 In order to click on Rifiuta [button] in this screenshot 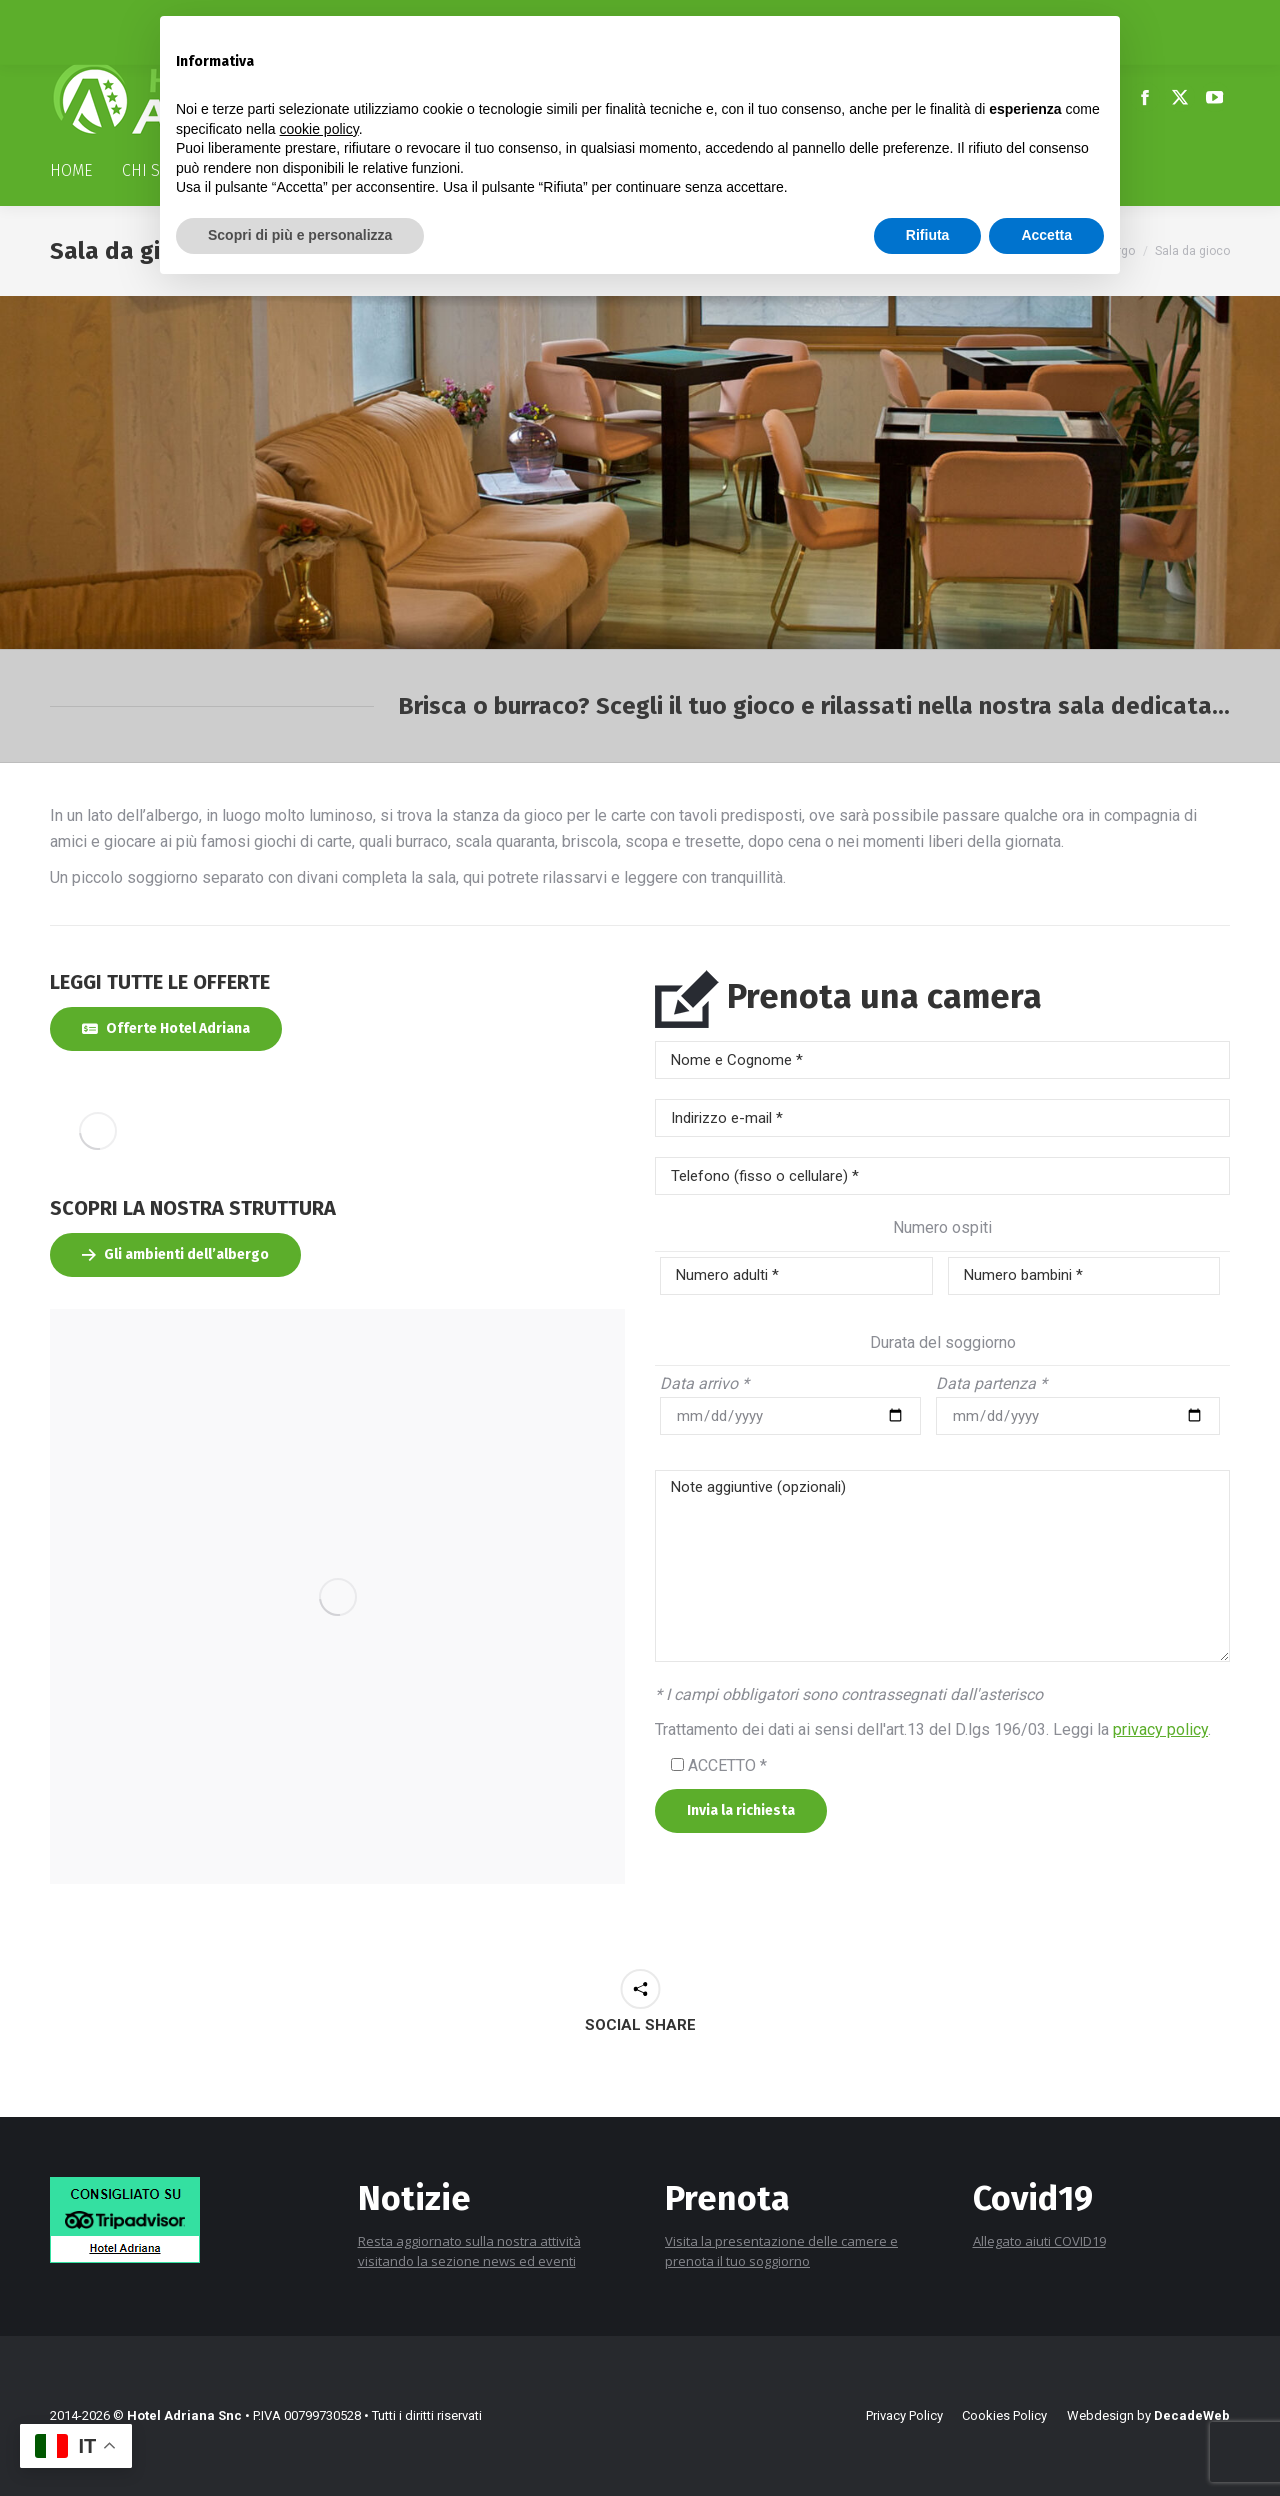, I will do `click(928, 235)`.